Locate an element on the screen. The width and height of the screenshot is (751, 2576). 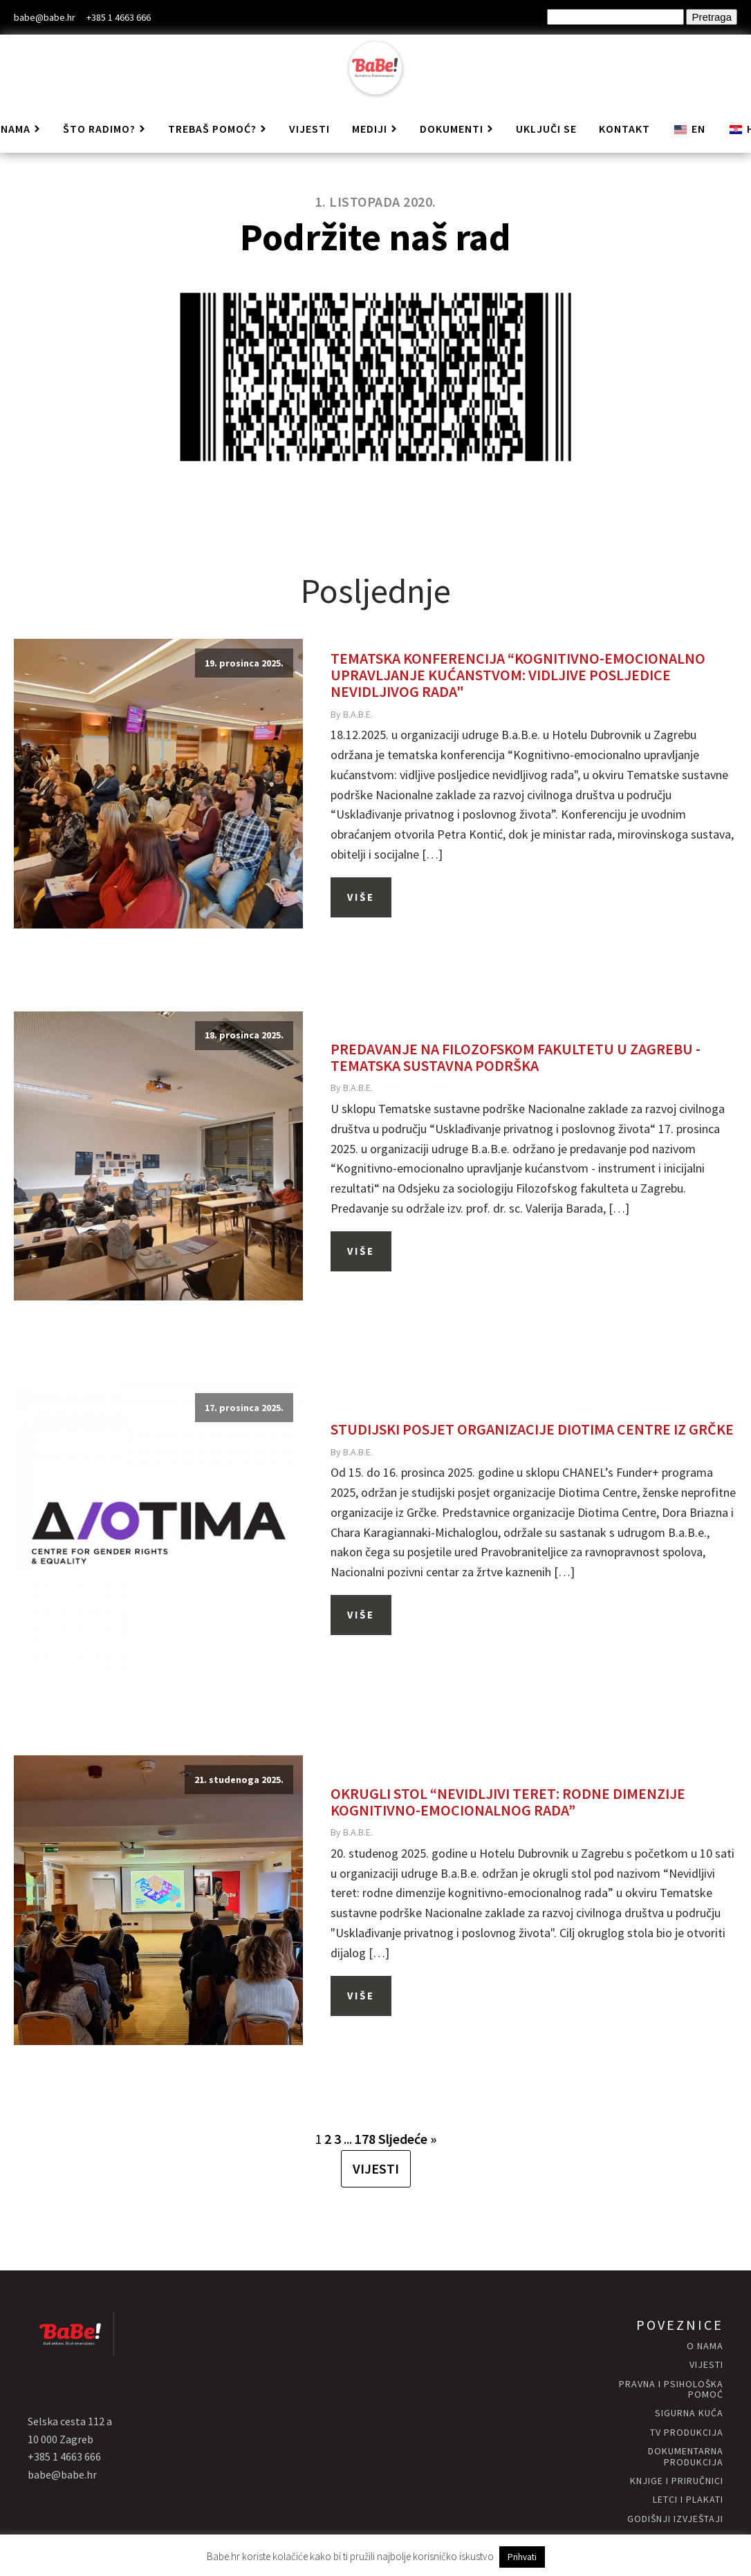
Kontakt is located at coordinates (624, 129).